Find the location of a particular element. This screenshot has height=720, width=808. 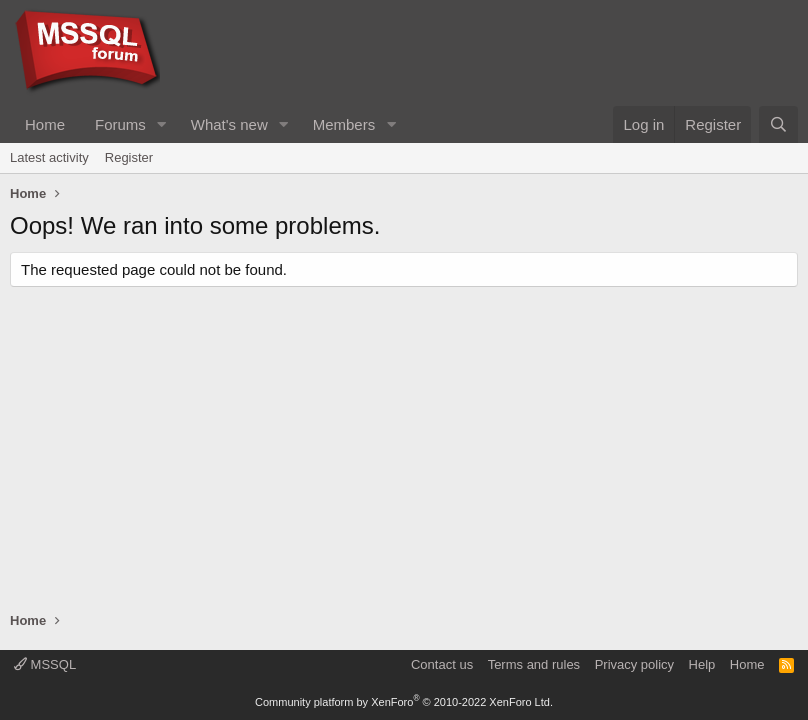

Forums is located at coordinates (120, 124).